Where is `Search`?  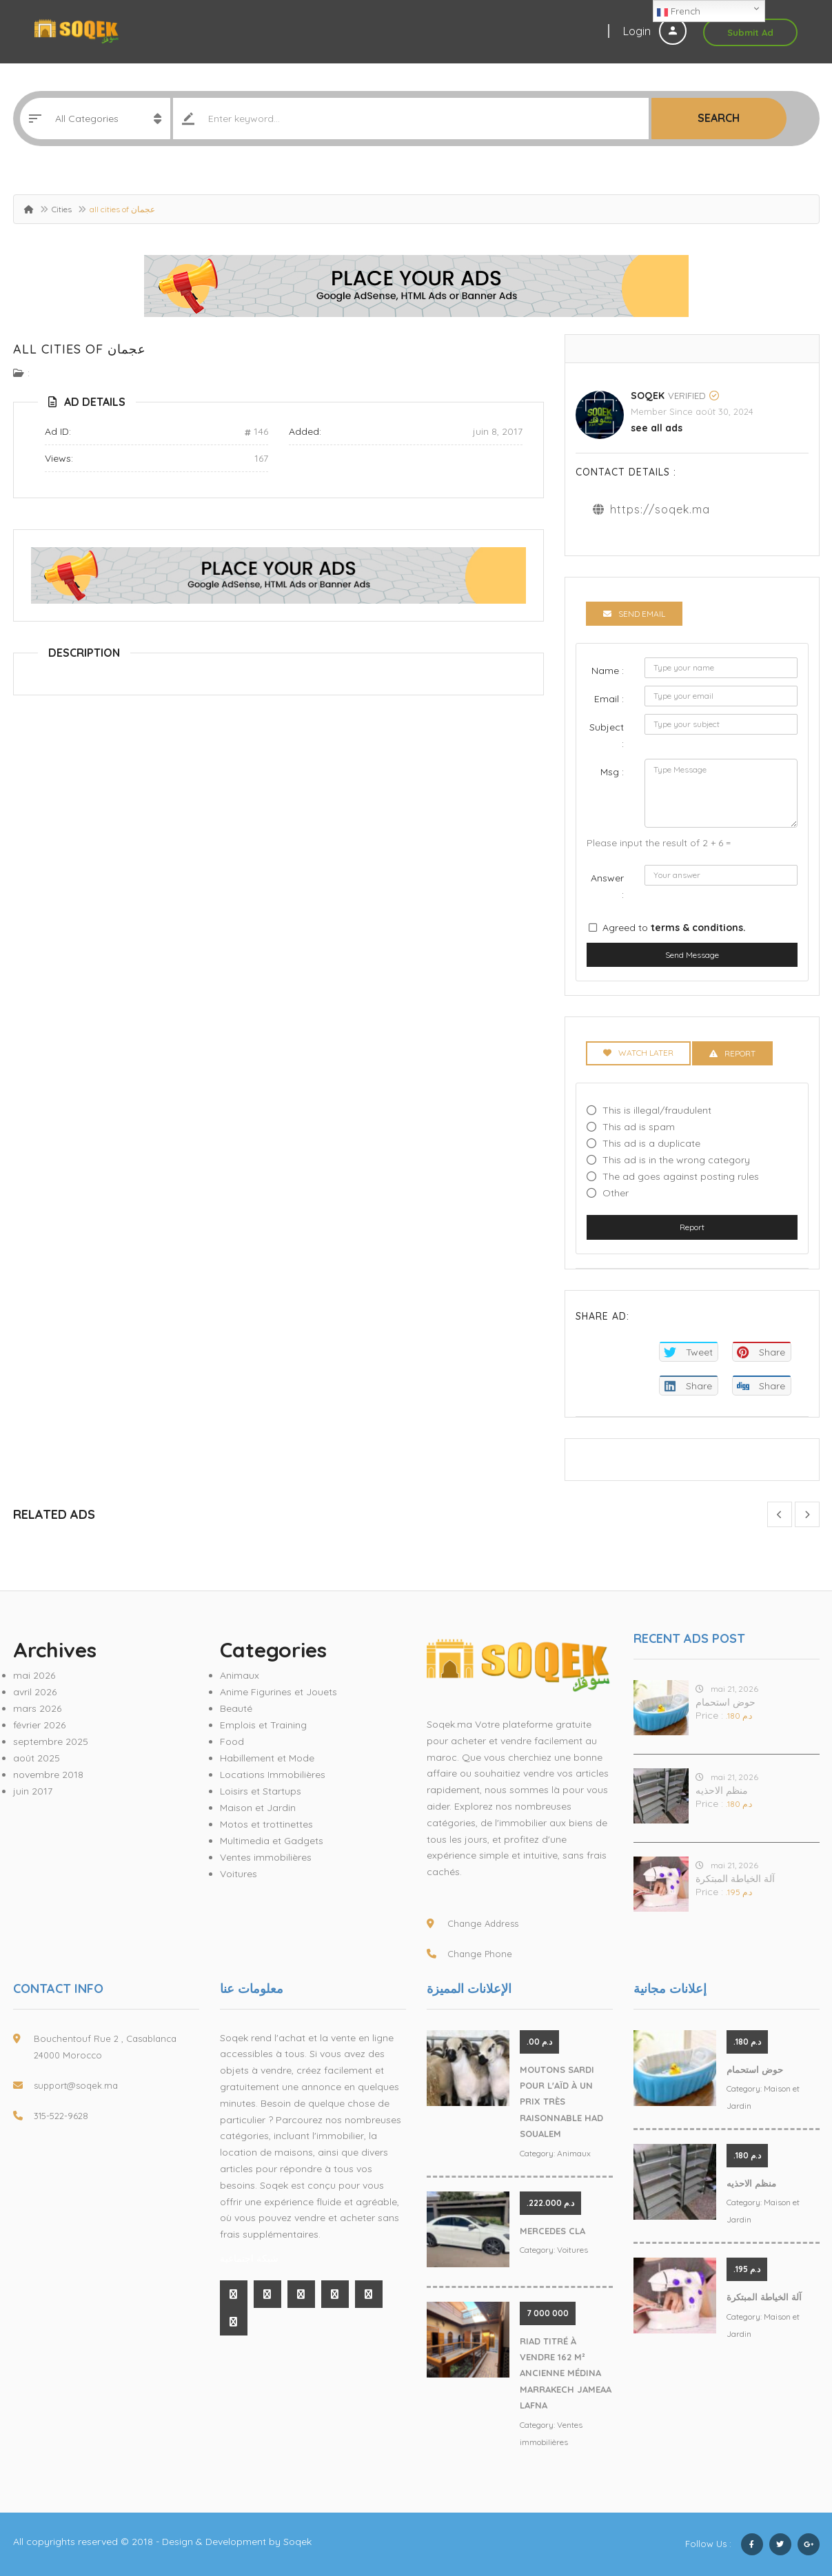
Search is located at coordinates (719, 118).